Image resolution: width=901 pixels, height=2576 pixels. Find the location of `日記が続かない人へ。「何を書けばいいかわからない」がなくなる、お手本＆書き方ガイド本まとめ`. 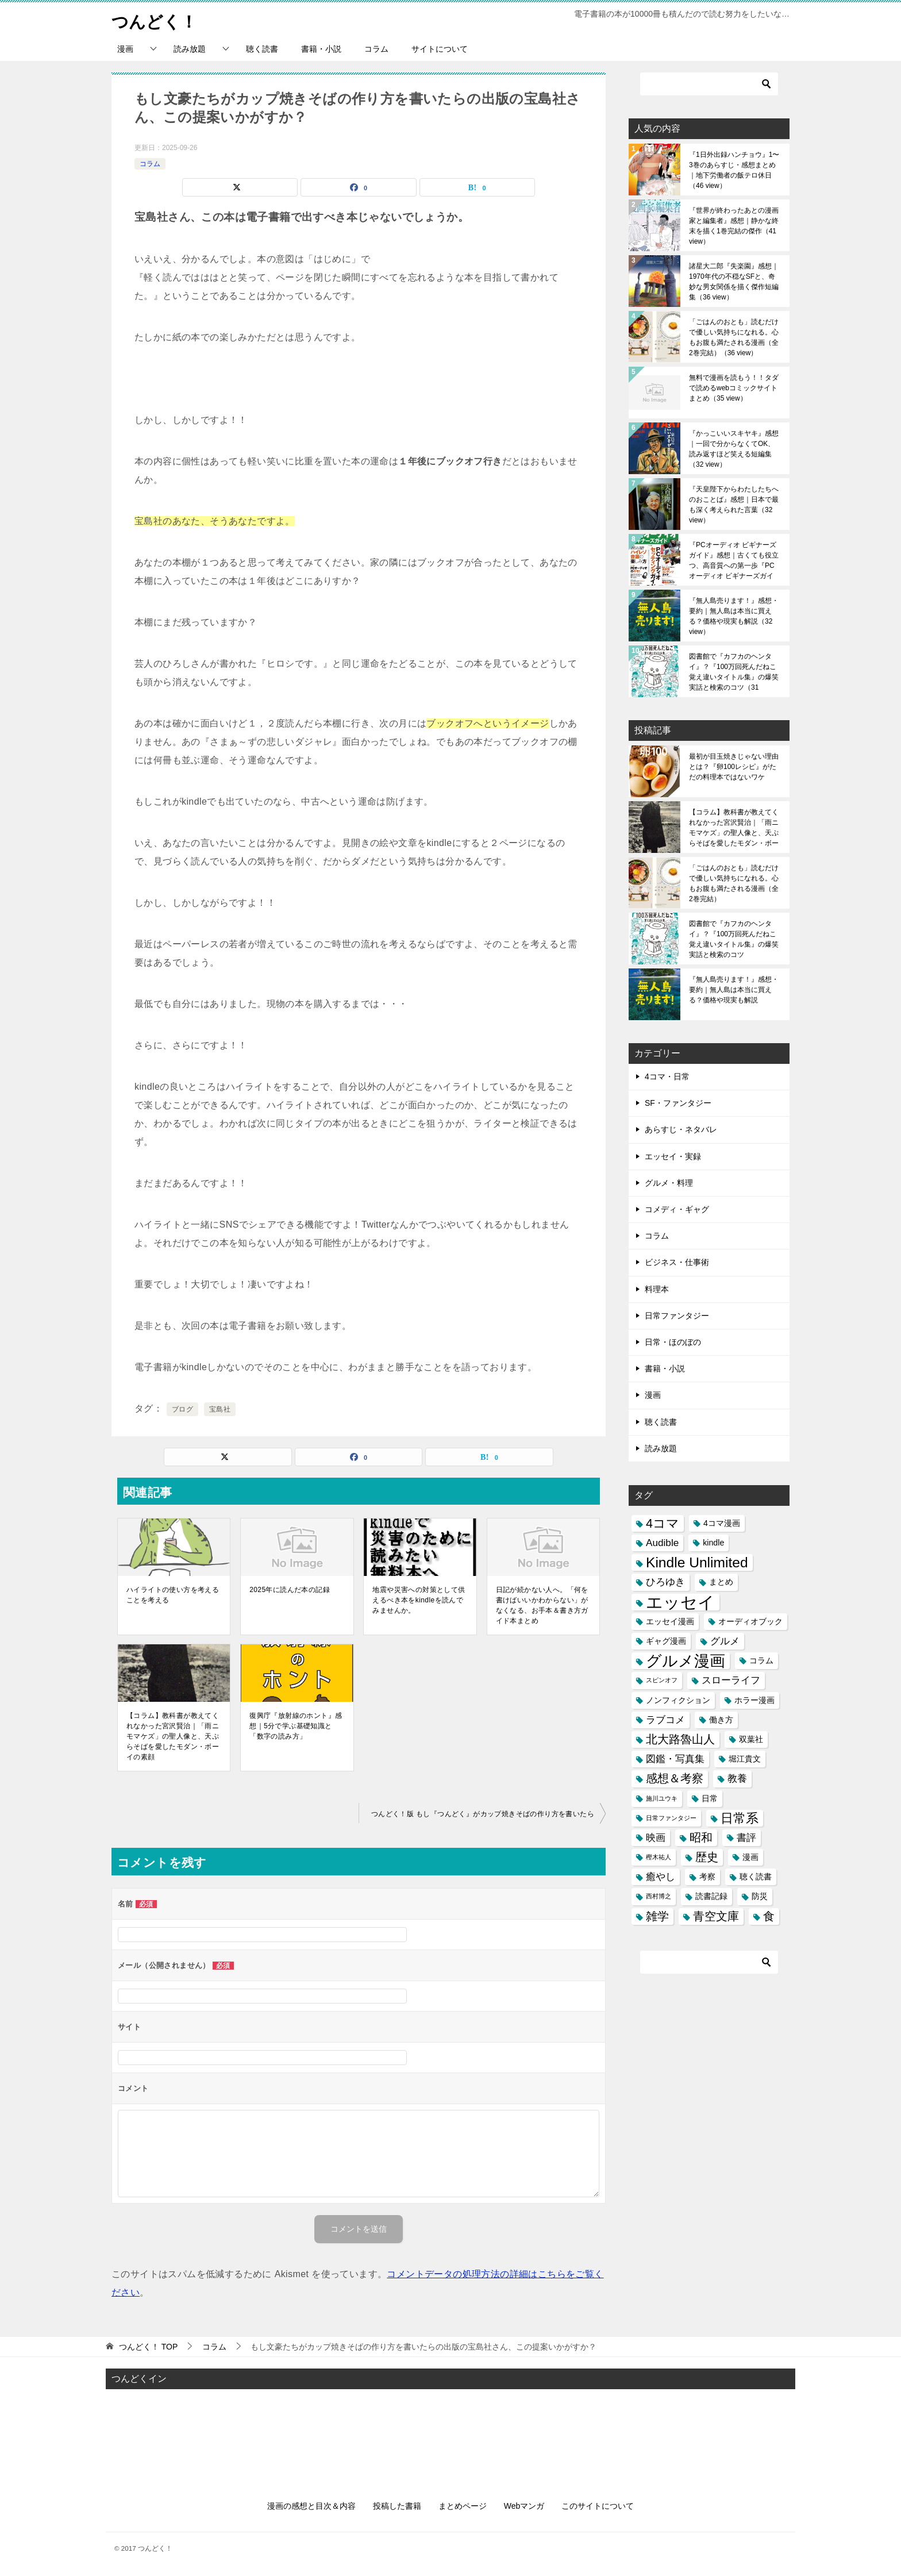

日記が続かない人へ。「何を書けばいいかわからない」がなくなる、お手本＆書き方ガイド本まとめ is located at coordinates (542, 1605).